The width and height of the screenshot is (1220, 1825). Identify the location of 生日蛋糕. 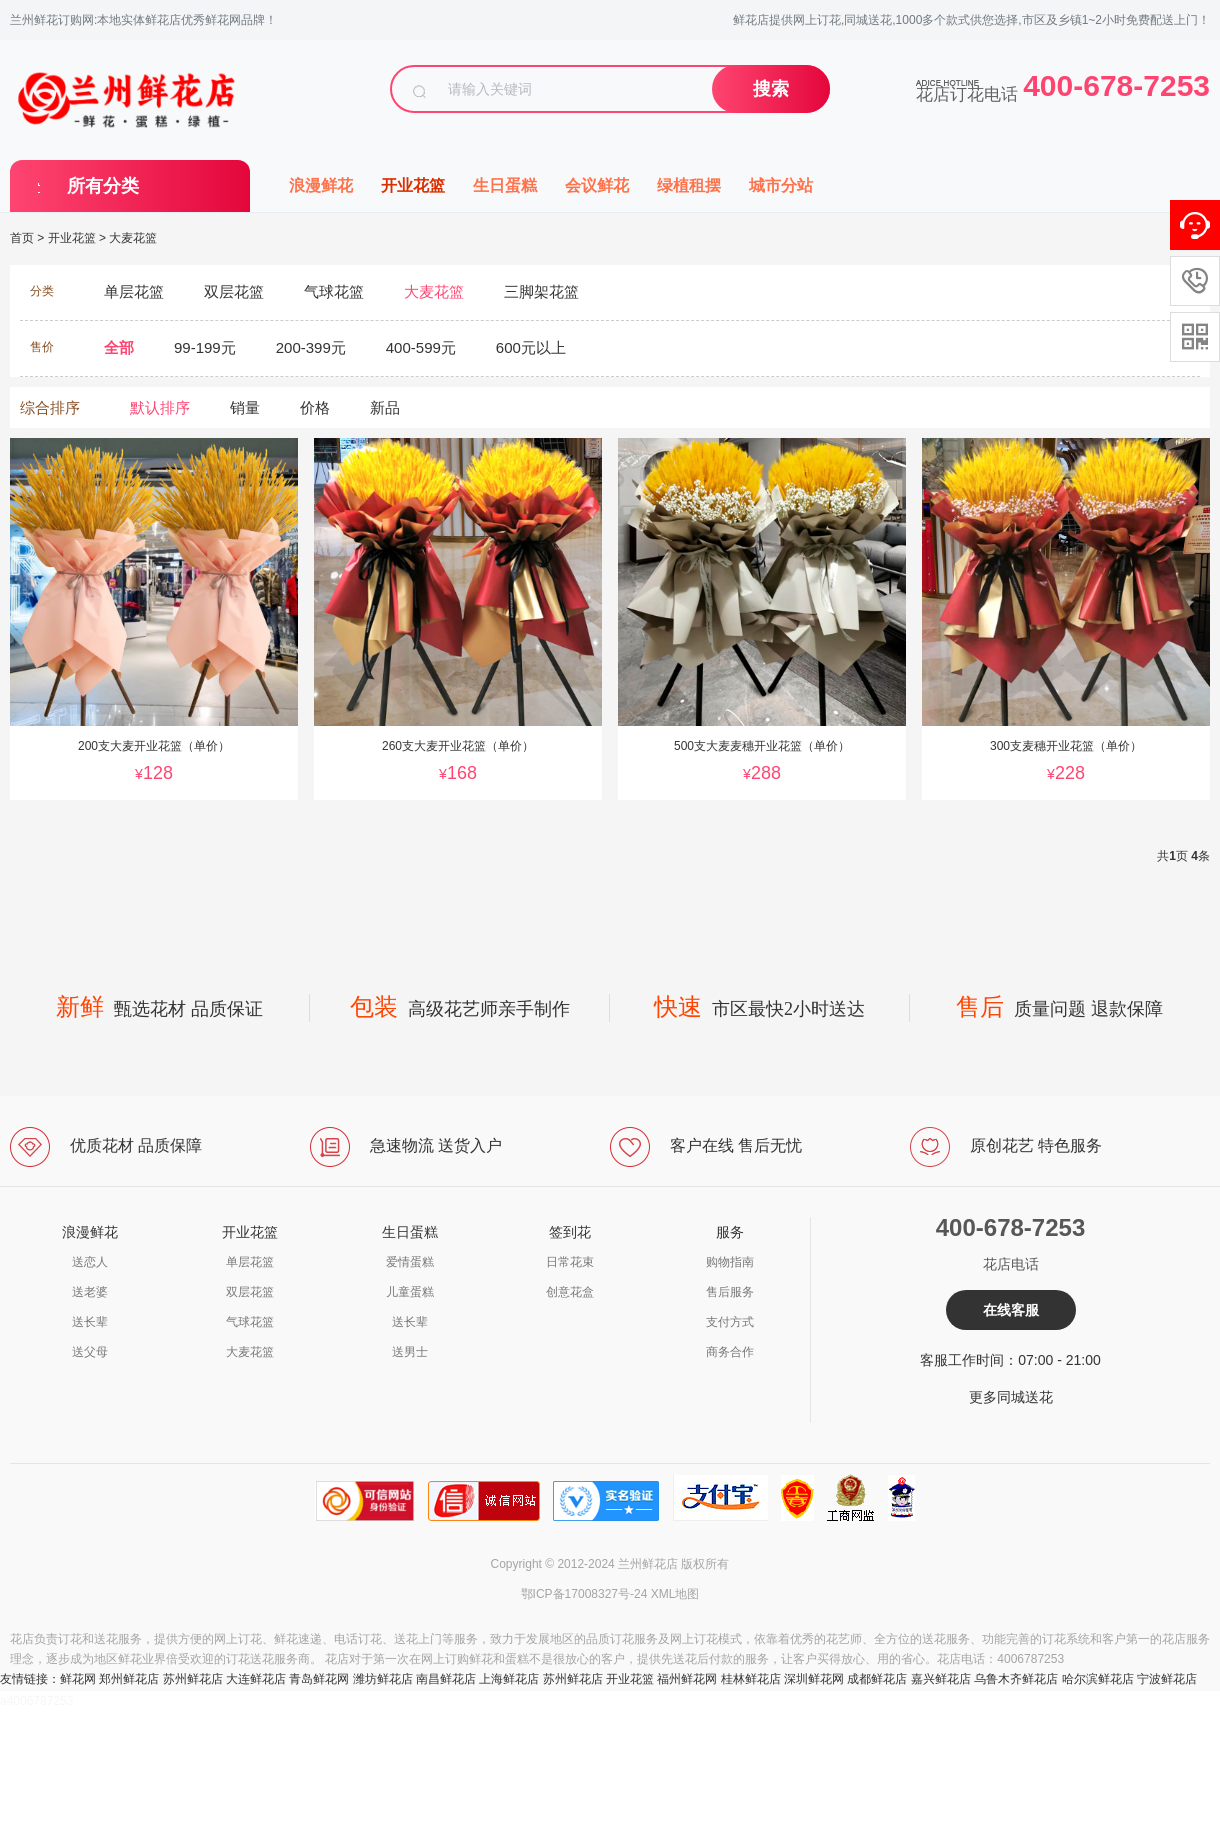
(505, 185).